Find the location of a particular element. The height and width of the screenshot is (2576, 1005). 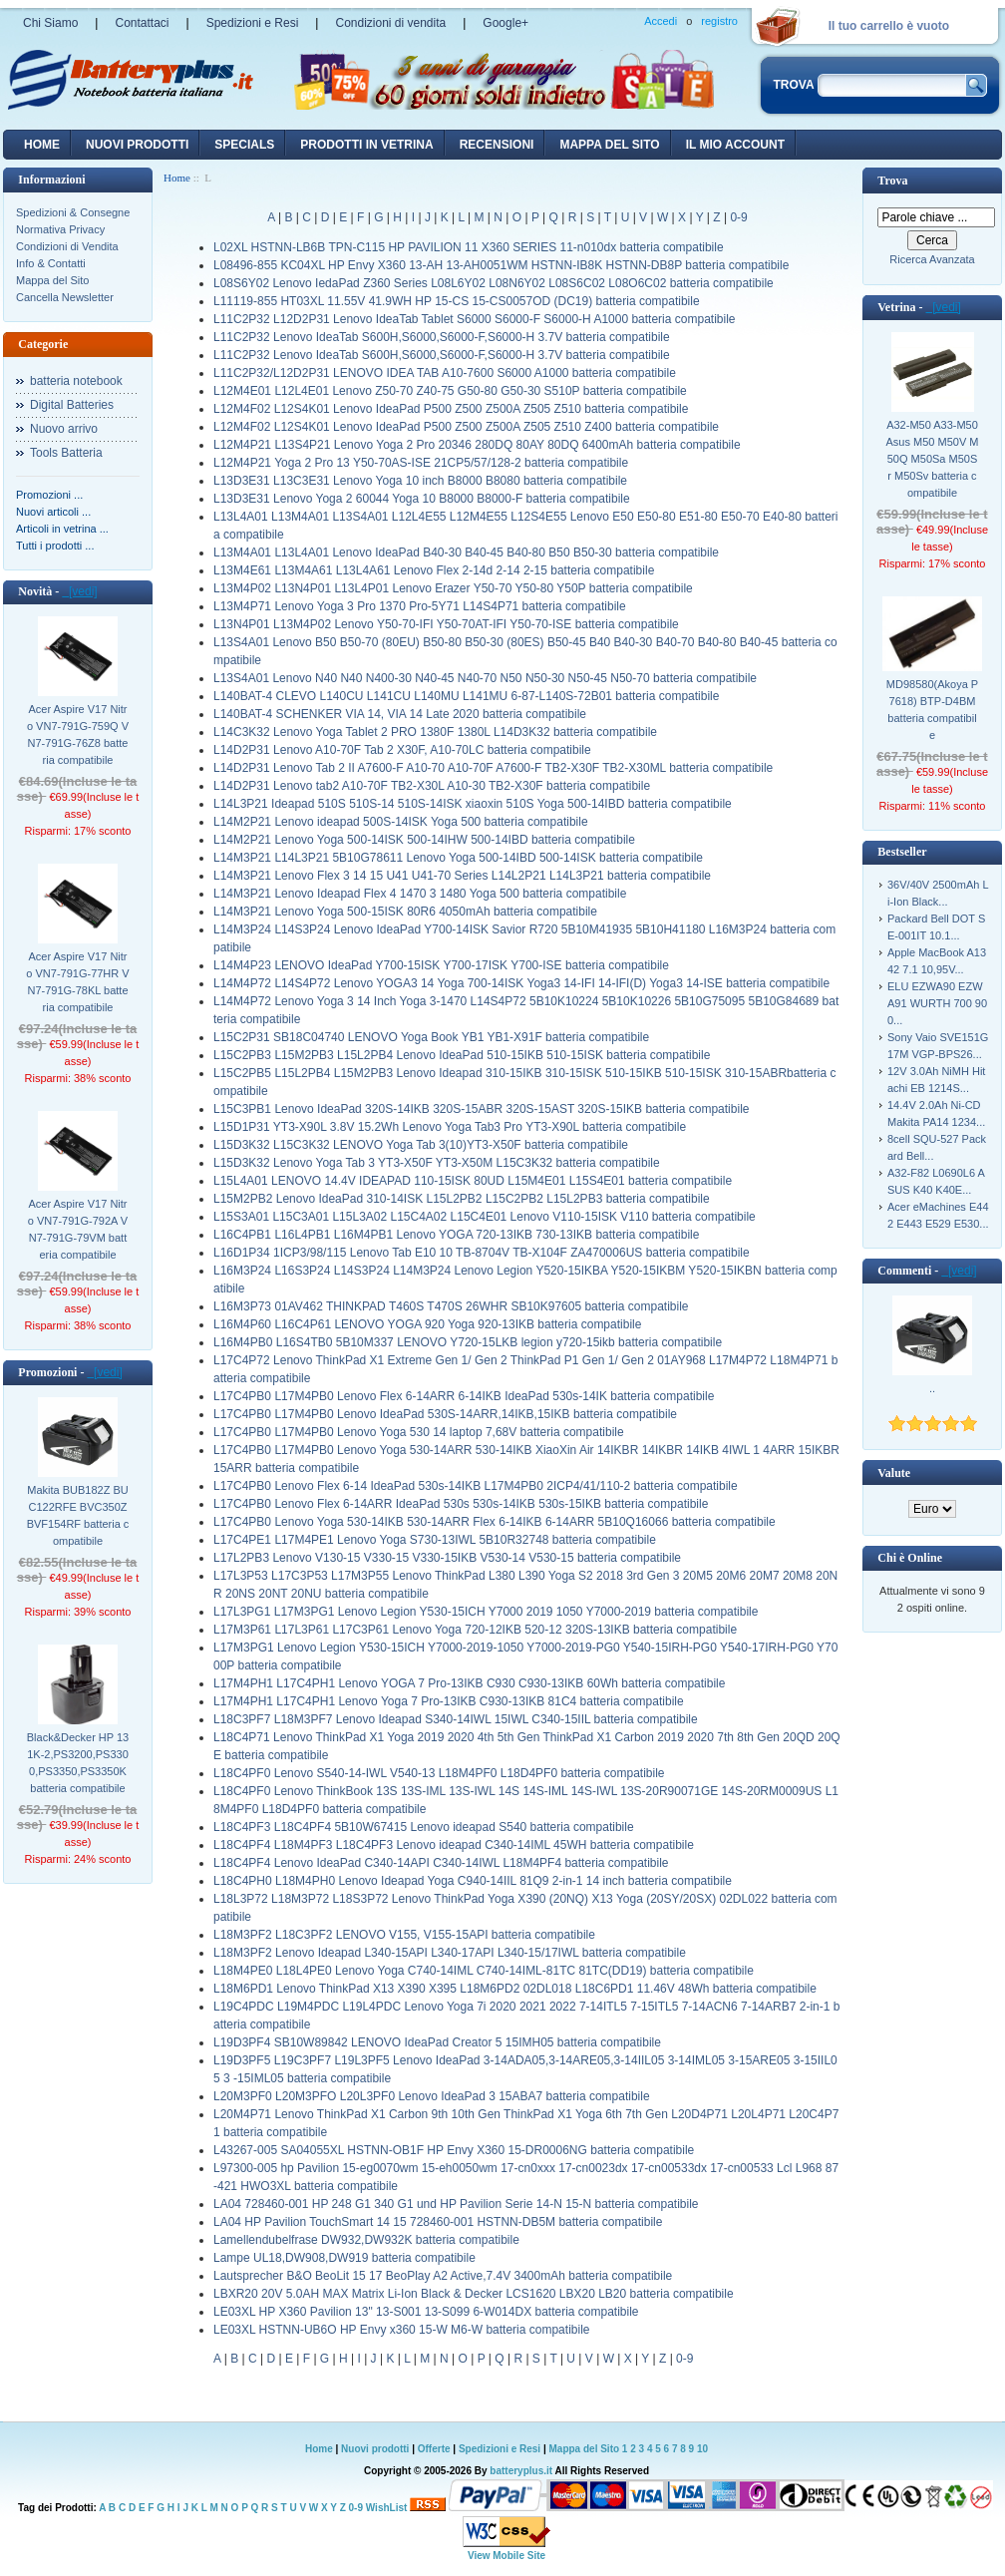

Nuovo arrivo is located at coordinates (64, 429).